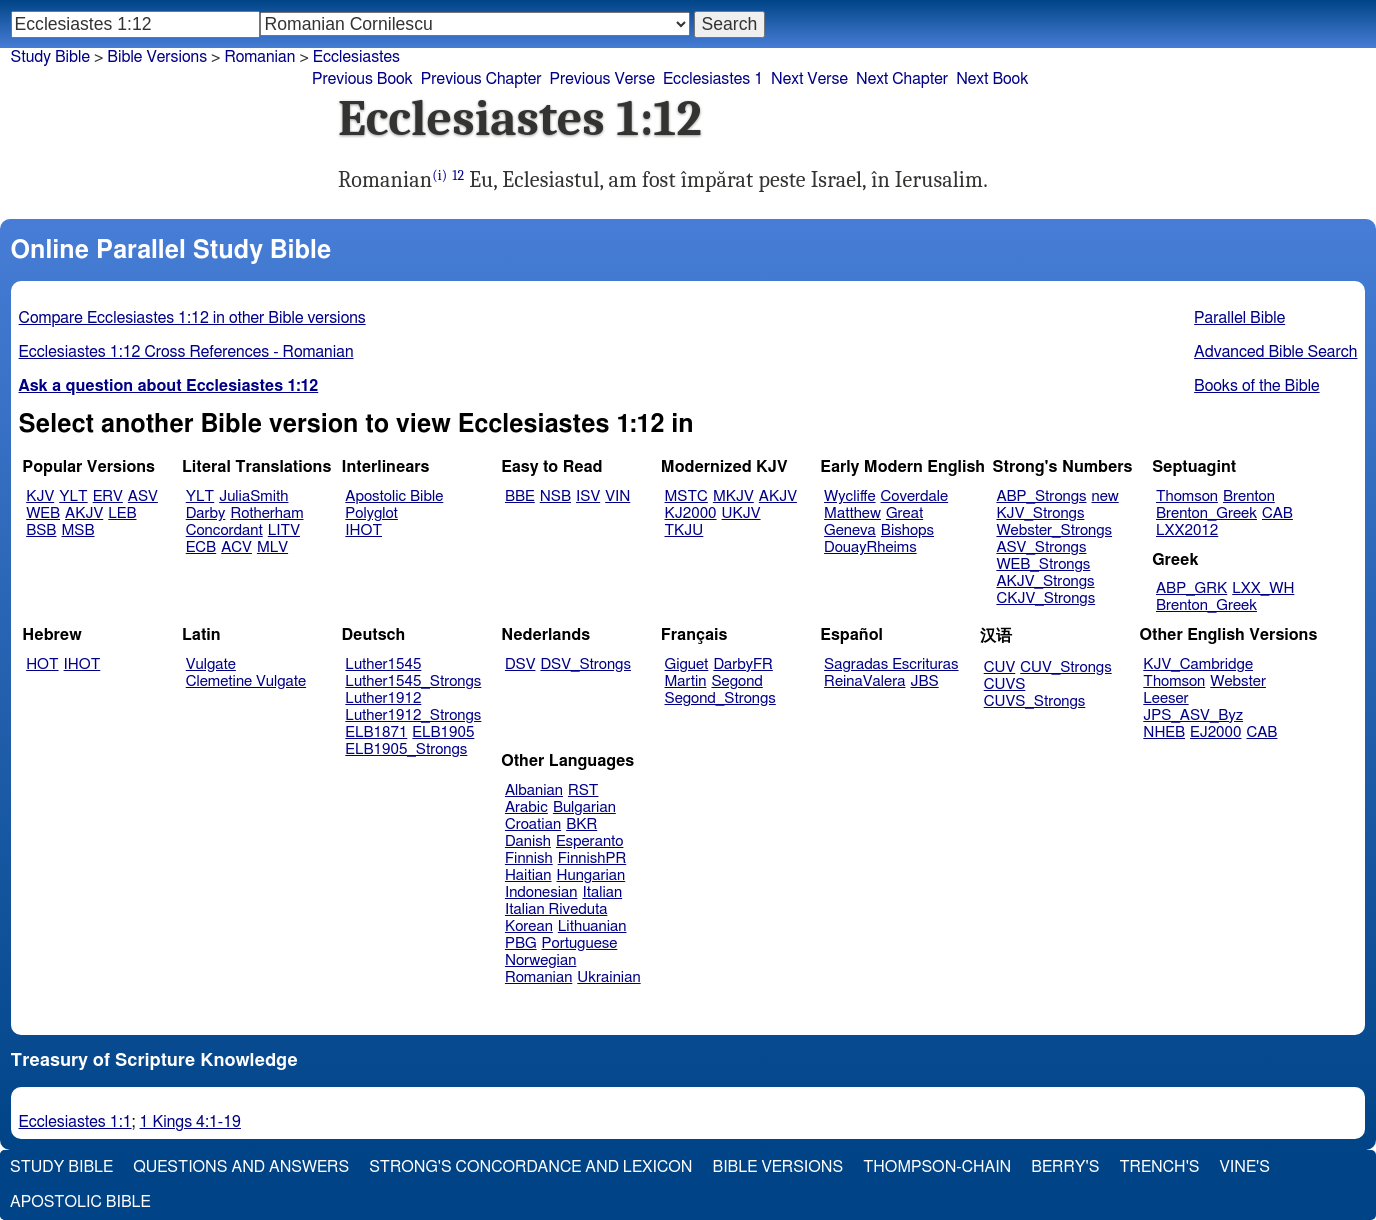 This screenshot has width=1376, height=1220. I want to click on CUV, so click(1000, 667).